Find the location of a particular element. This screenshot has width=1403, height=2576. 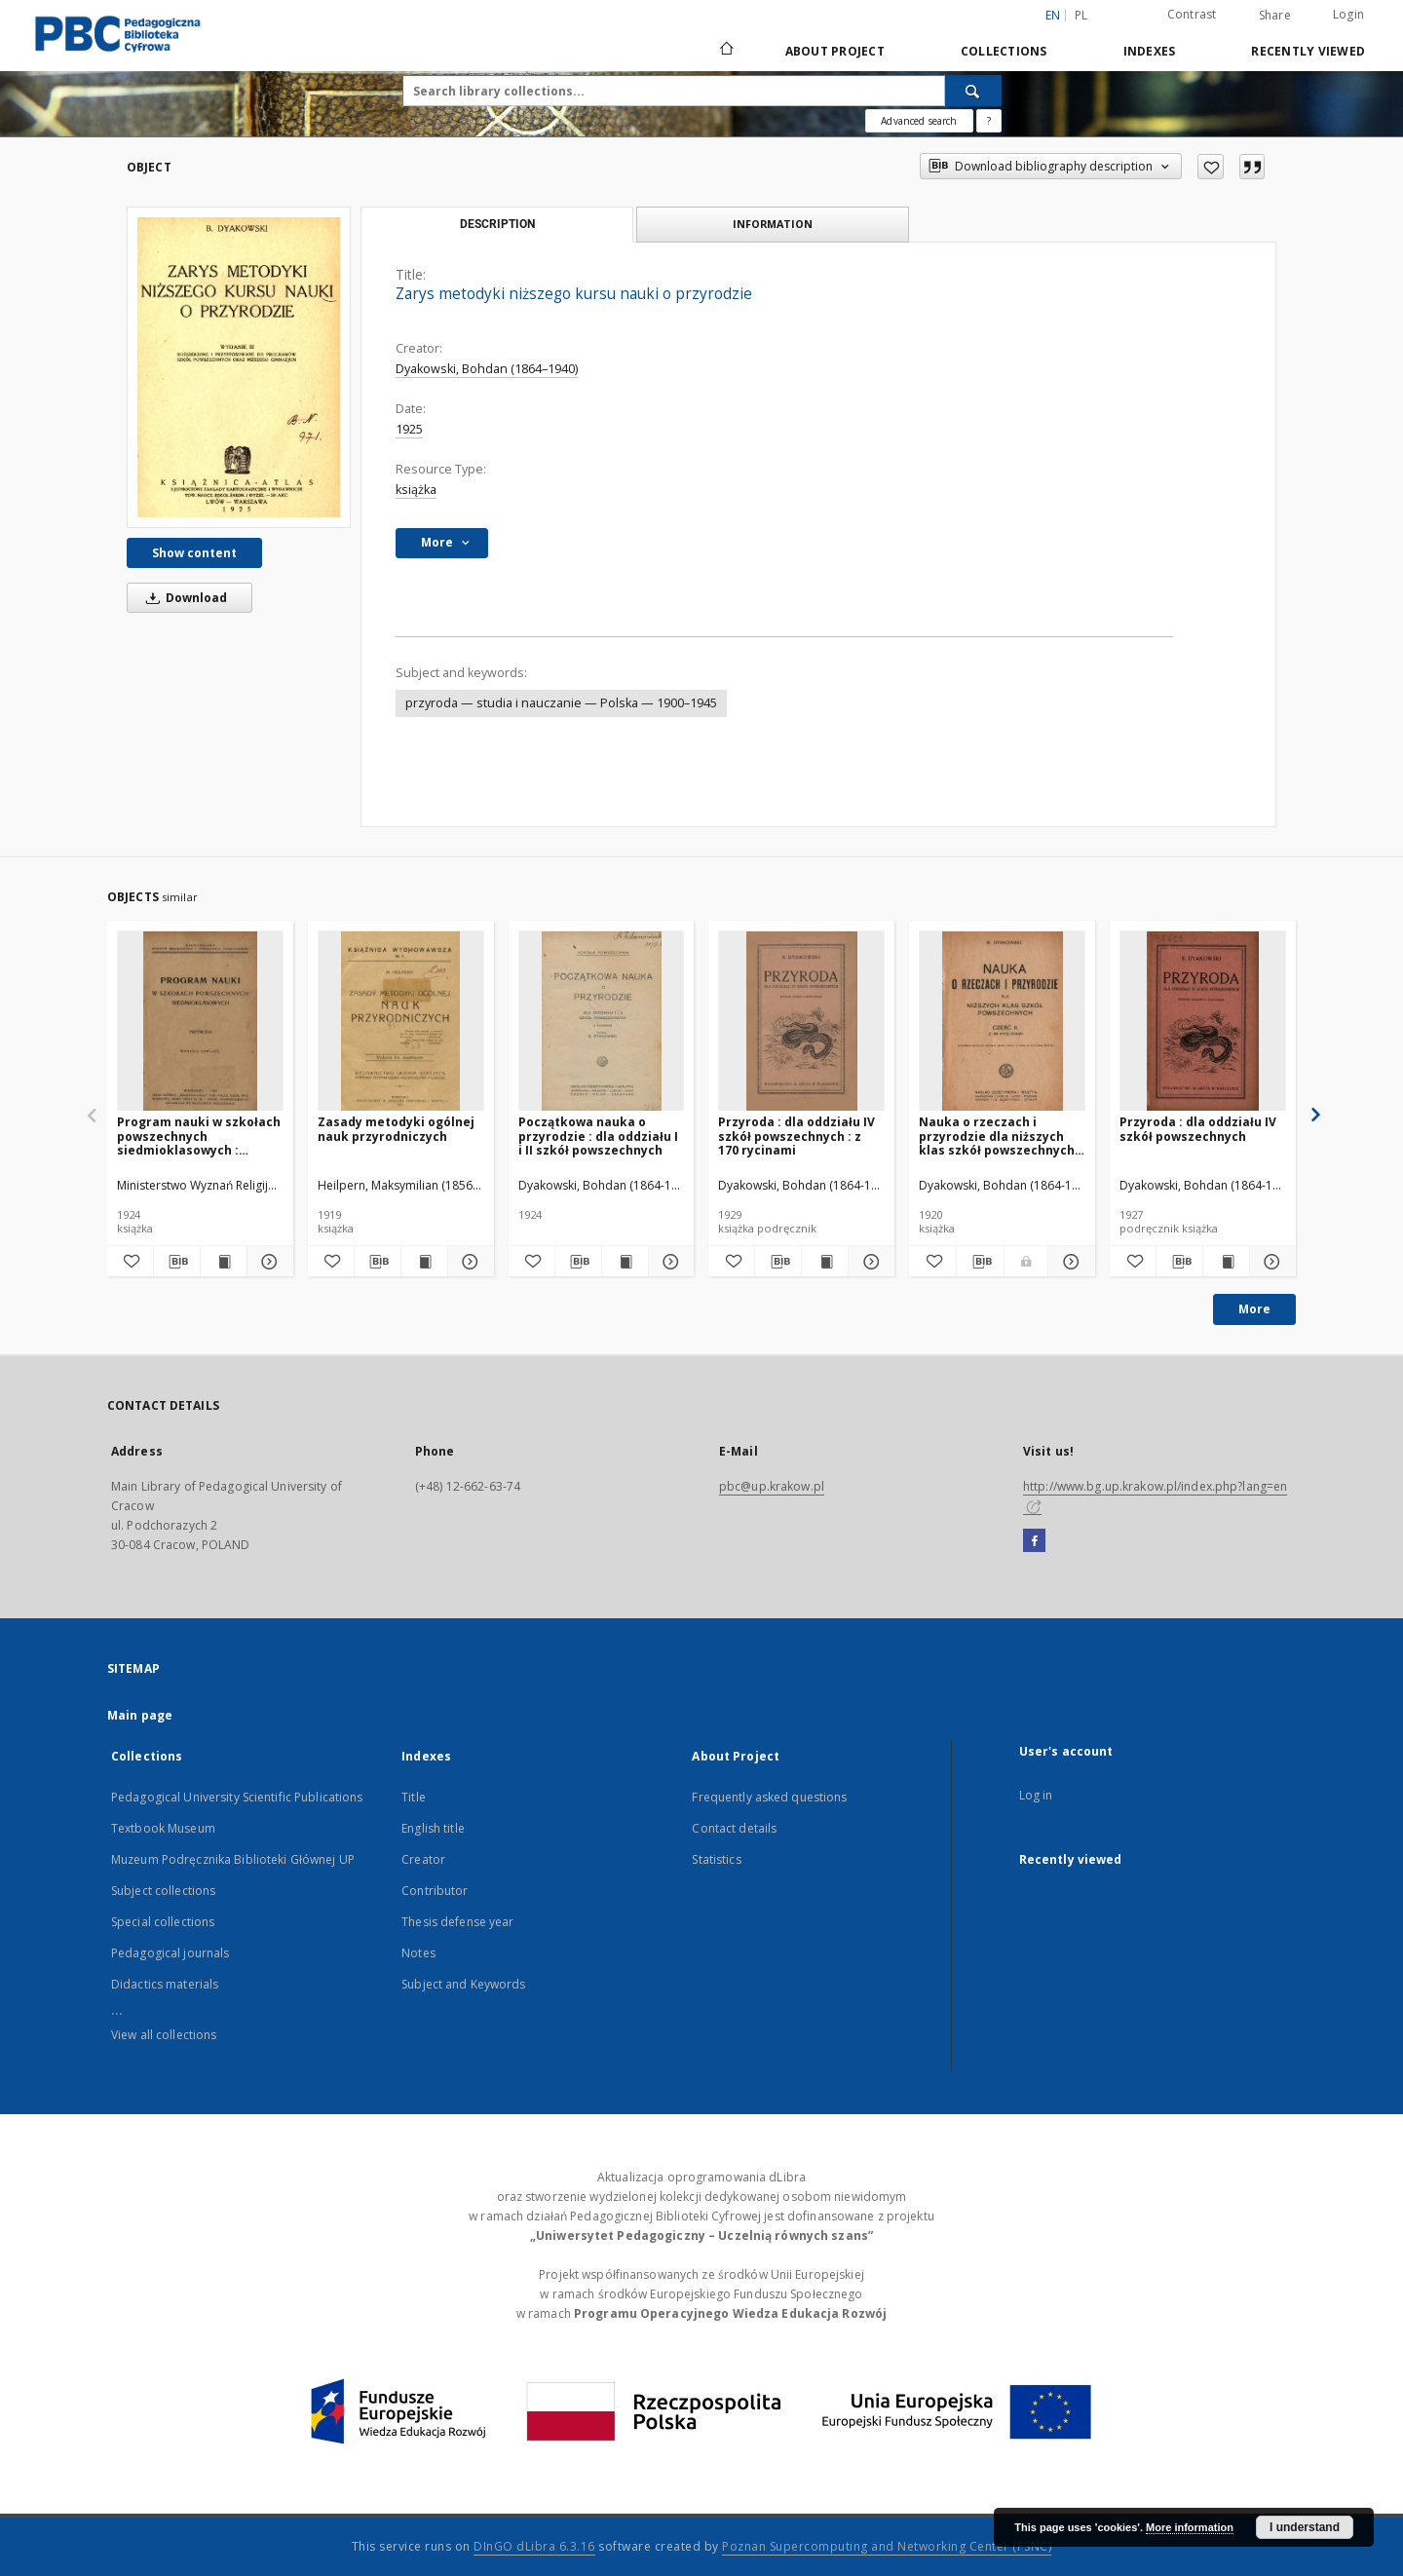

Share is located at coordinates (1275, 15).